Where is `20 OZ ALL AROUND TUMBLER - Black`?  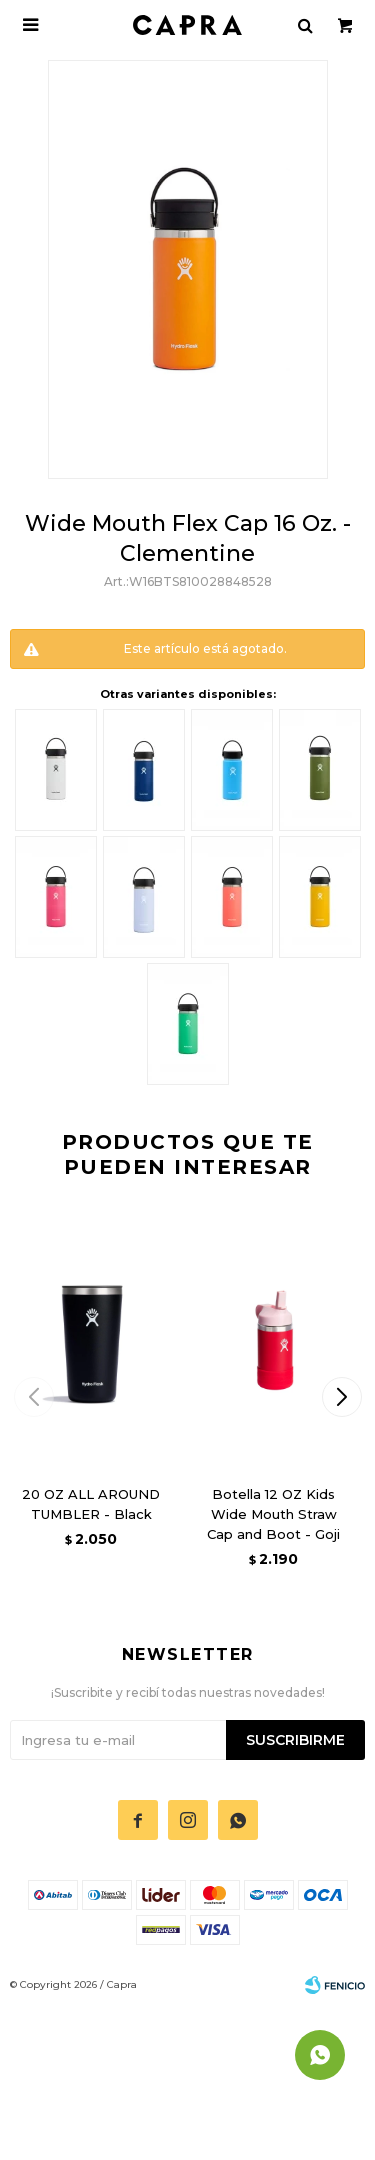
20 OZ ALL AROUND TUMBLER - Black is located at coordinates (91, 1504).